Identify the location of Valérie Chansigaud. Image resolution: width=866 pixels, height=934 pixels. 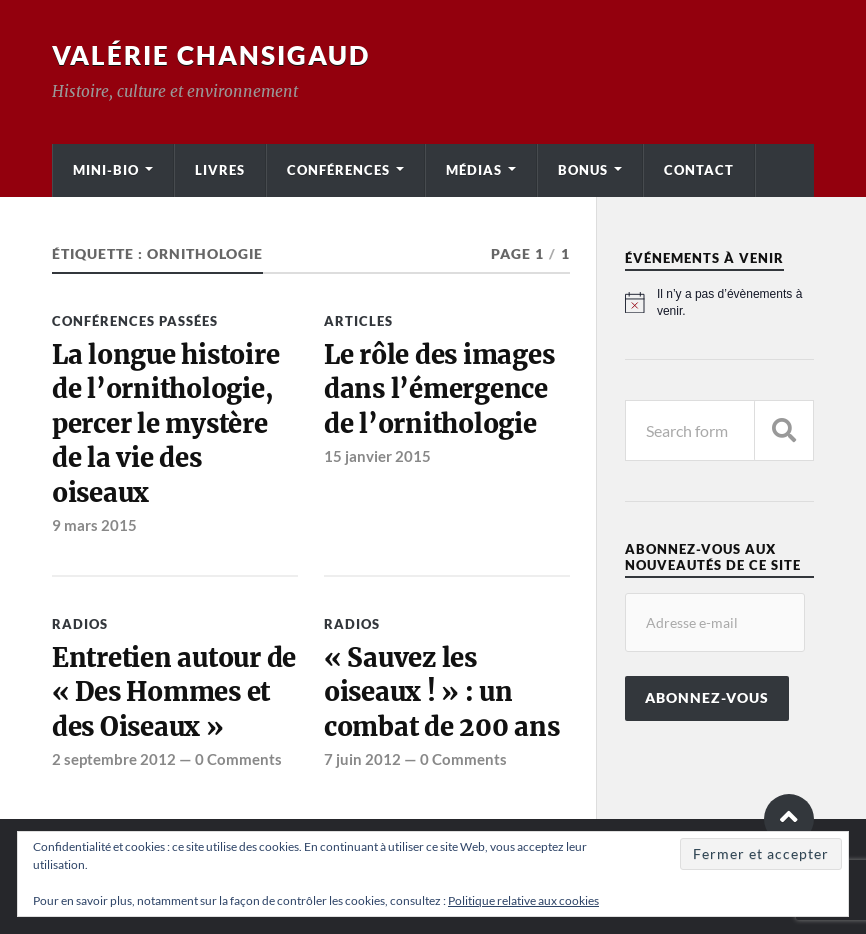
(211, 55).